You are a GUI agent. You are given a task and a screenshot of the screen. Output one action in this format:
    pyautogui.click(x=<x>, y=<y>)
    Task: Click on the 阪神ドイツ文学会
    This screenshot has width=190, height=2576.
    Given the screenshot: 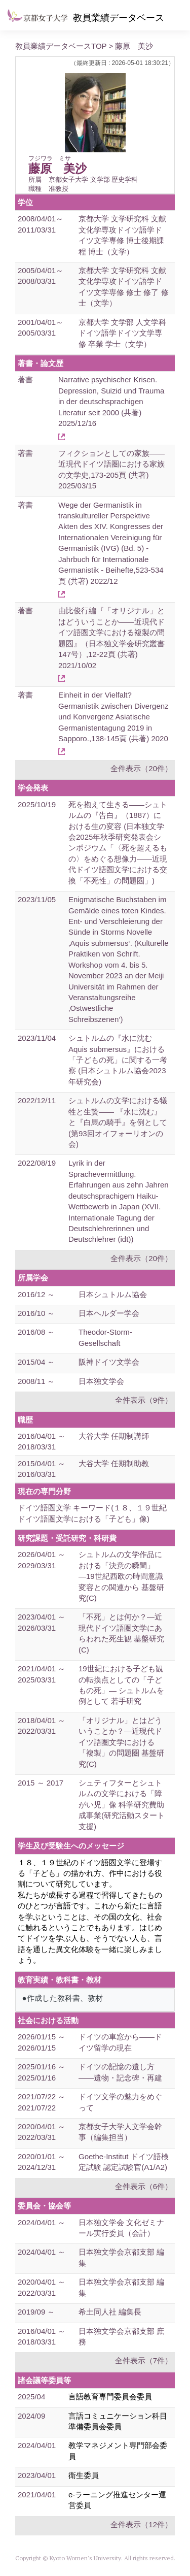 What is the action you would take?
    pyautogui.click(x=109, y=1362)
    